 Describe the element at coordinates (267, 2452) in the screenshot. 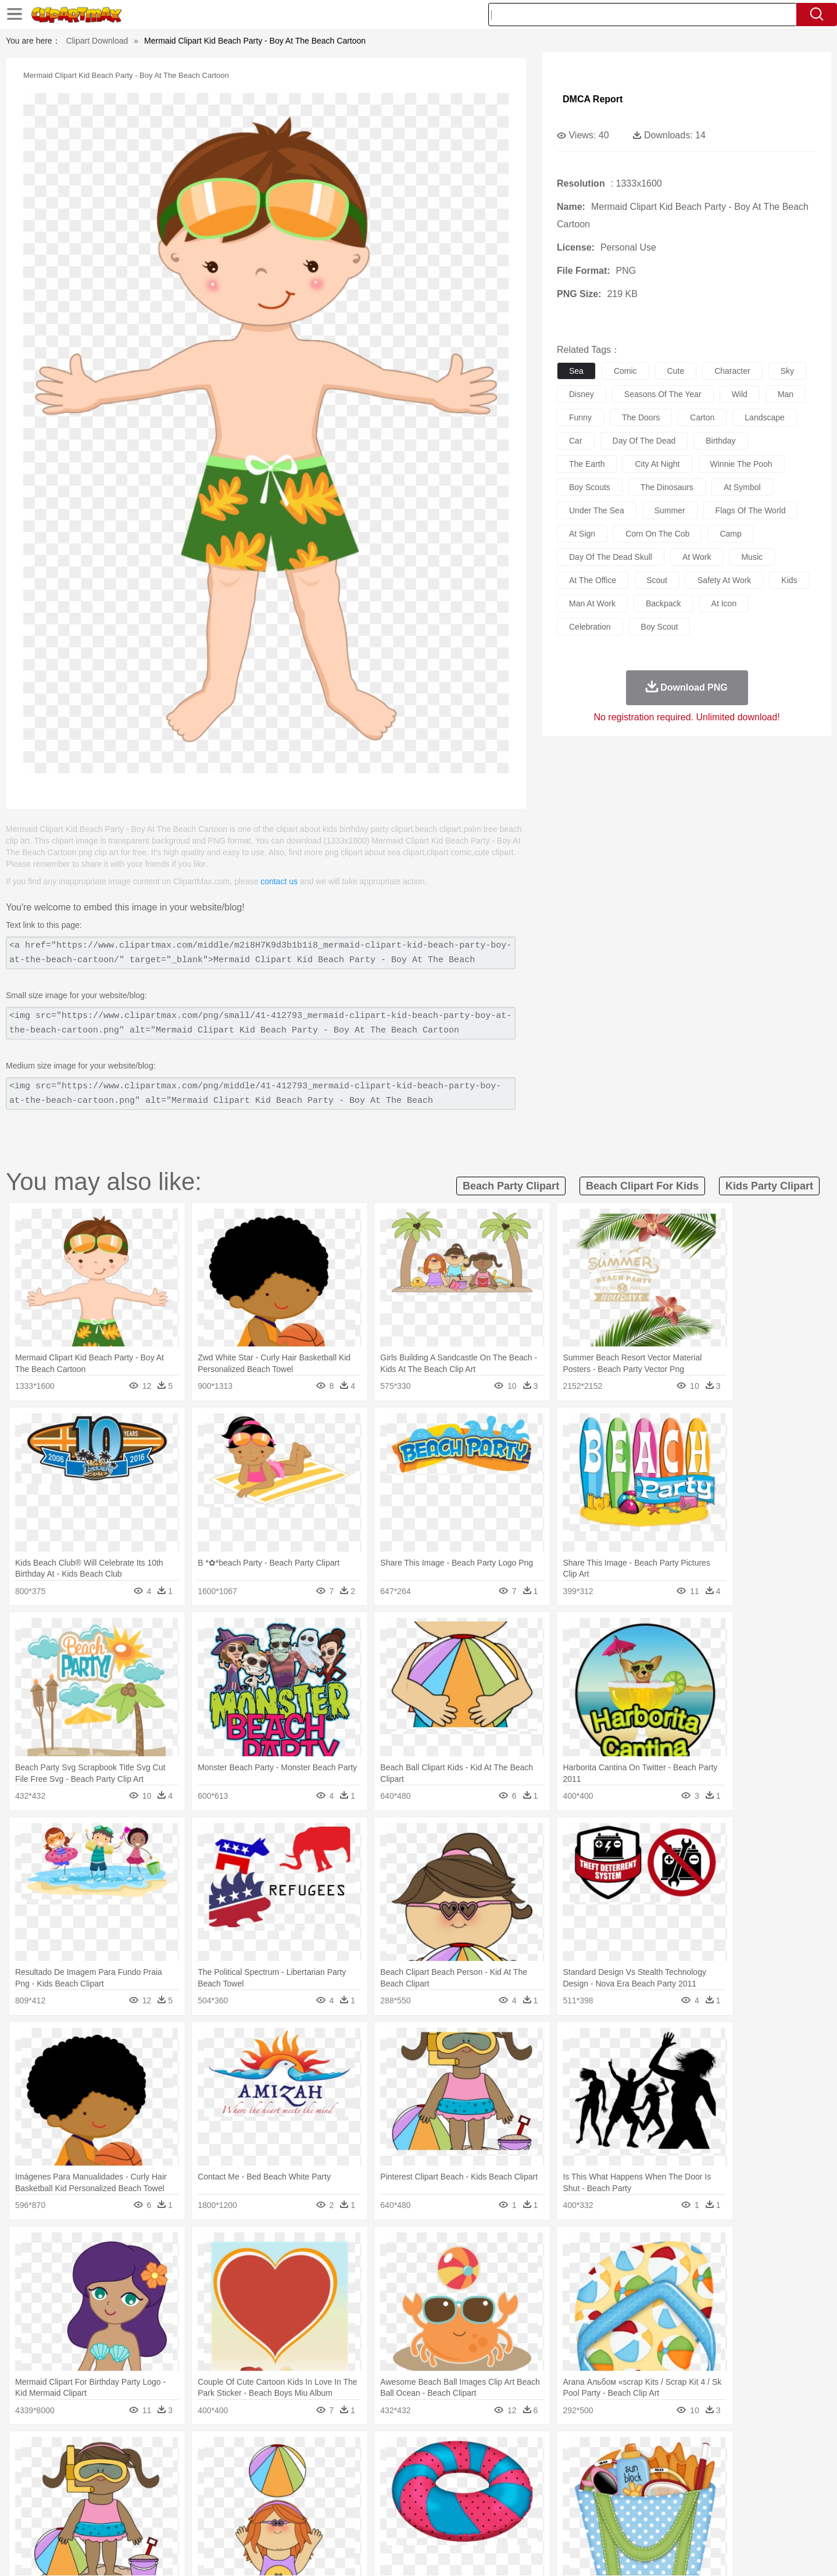

I see `Earth` at that location.